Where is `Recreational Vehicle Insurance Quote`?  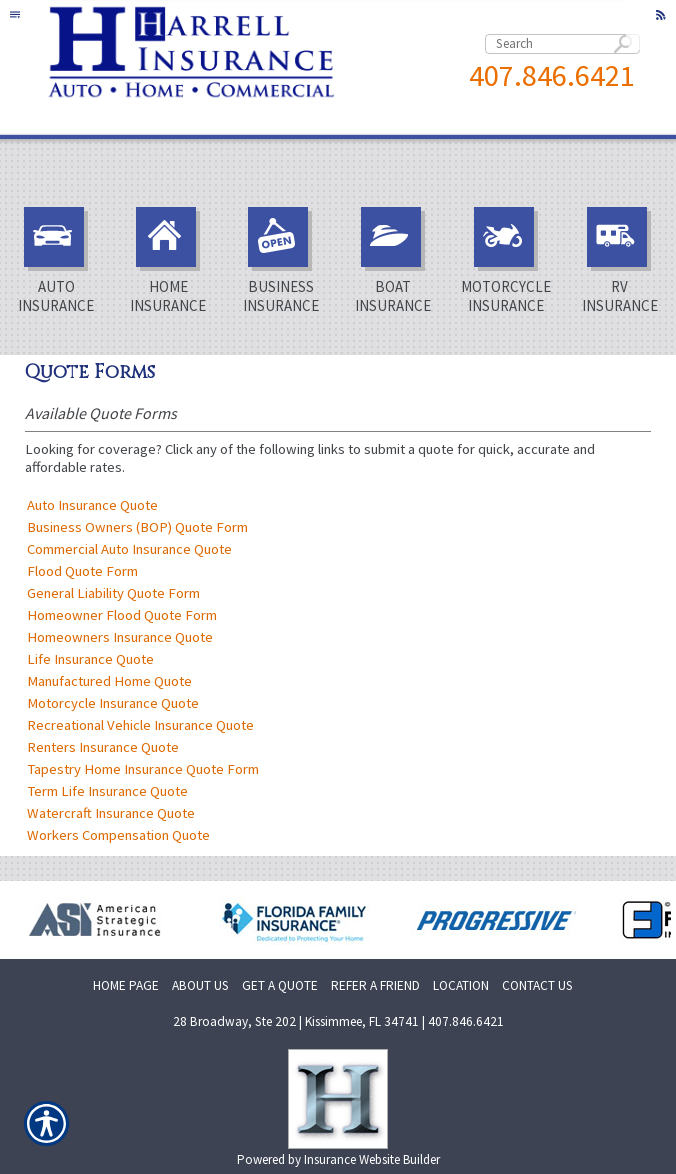 Recreational Vehicle Insurance Quote is located at coordinates (140, 725).